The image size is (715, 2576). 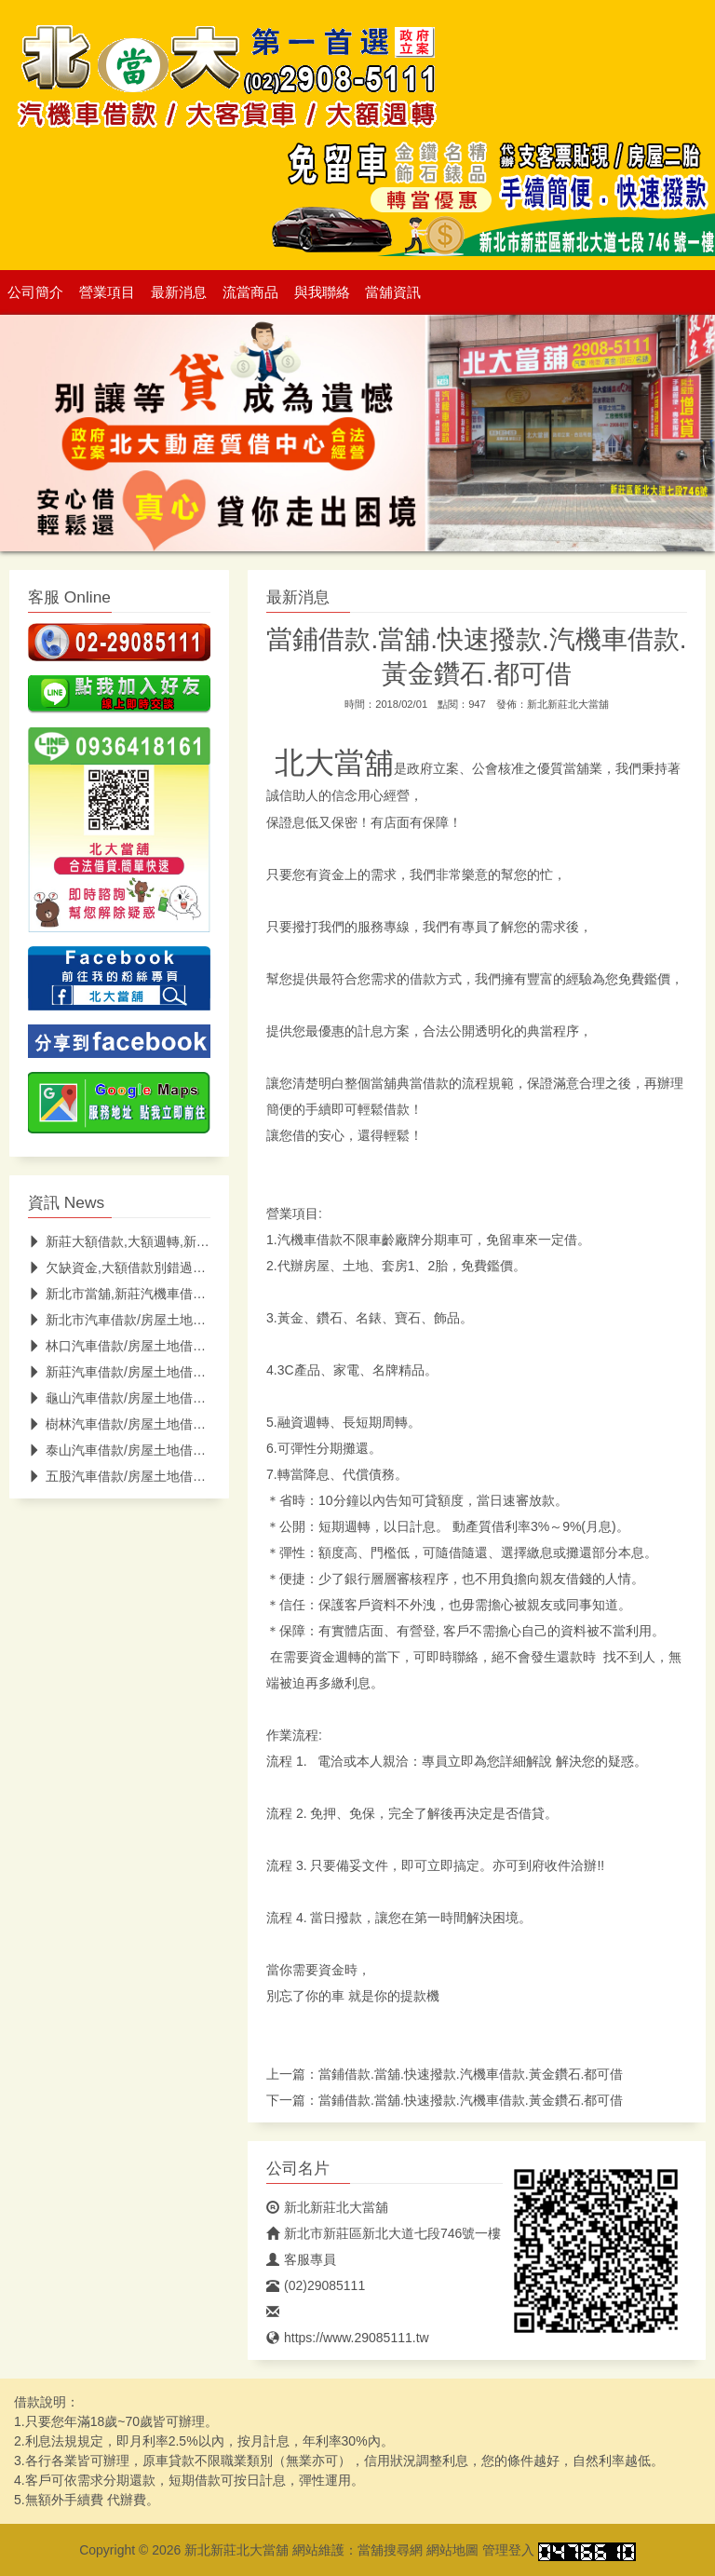 I want to click on 樹林汽車借款/房屋土地借款/黃金/鑽石/名錶借款/樹林當鋪, so click(x=202, y=1424).